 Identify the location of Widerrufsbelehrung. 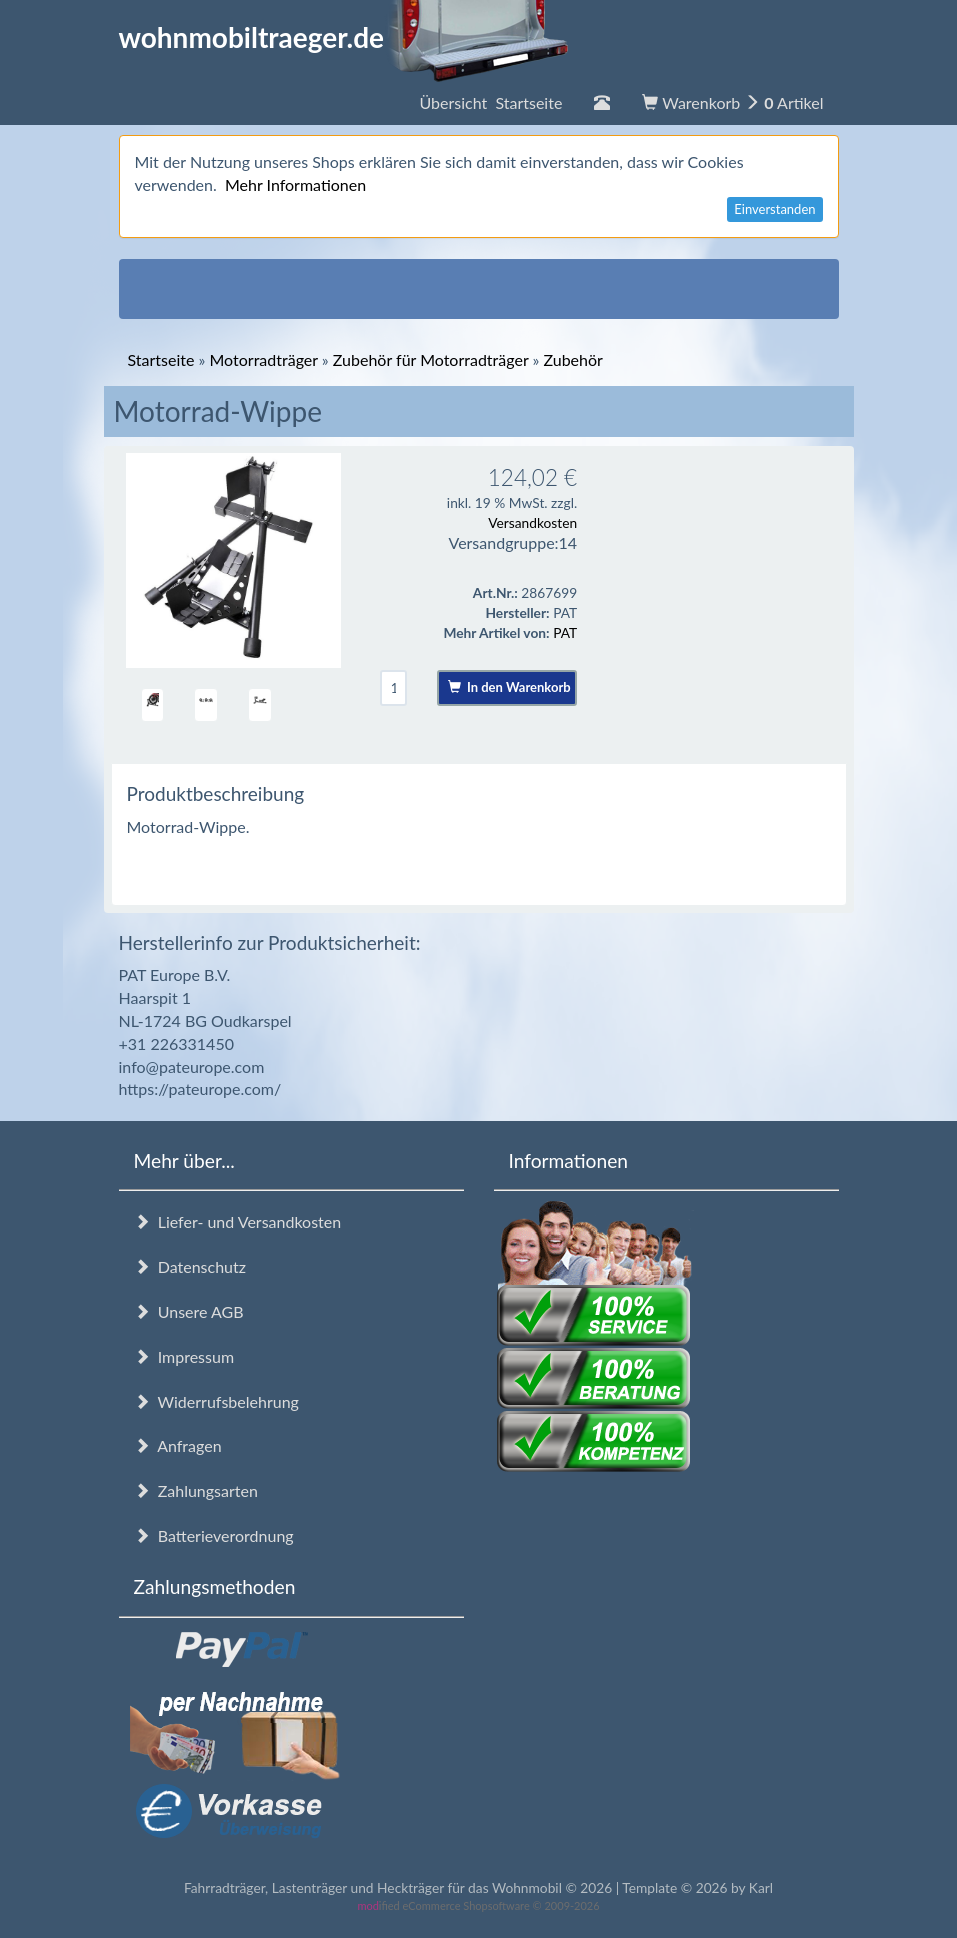
(216, 1401).